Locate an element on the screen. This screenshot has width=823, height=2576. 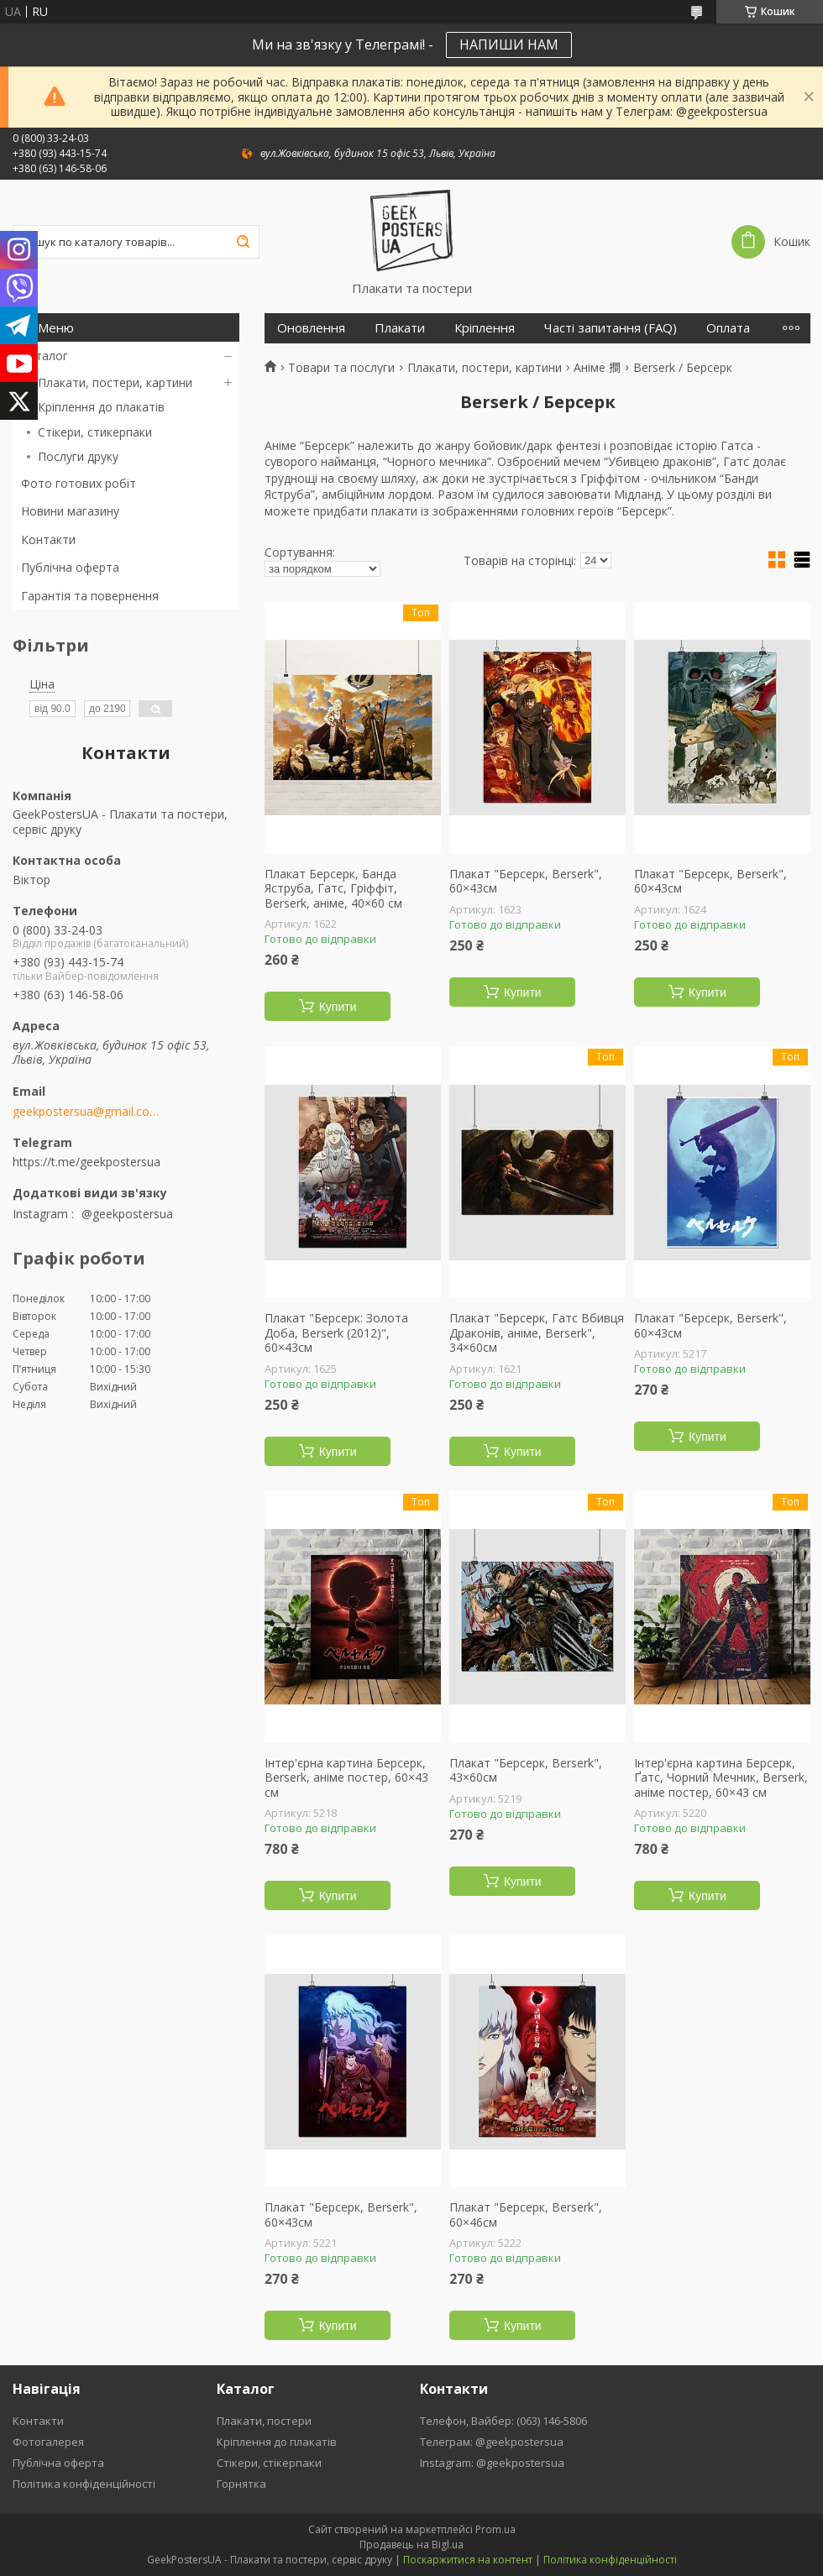
Плакати, постери, картини is located at coordinates (115, 382).